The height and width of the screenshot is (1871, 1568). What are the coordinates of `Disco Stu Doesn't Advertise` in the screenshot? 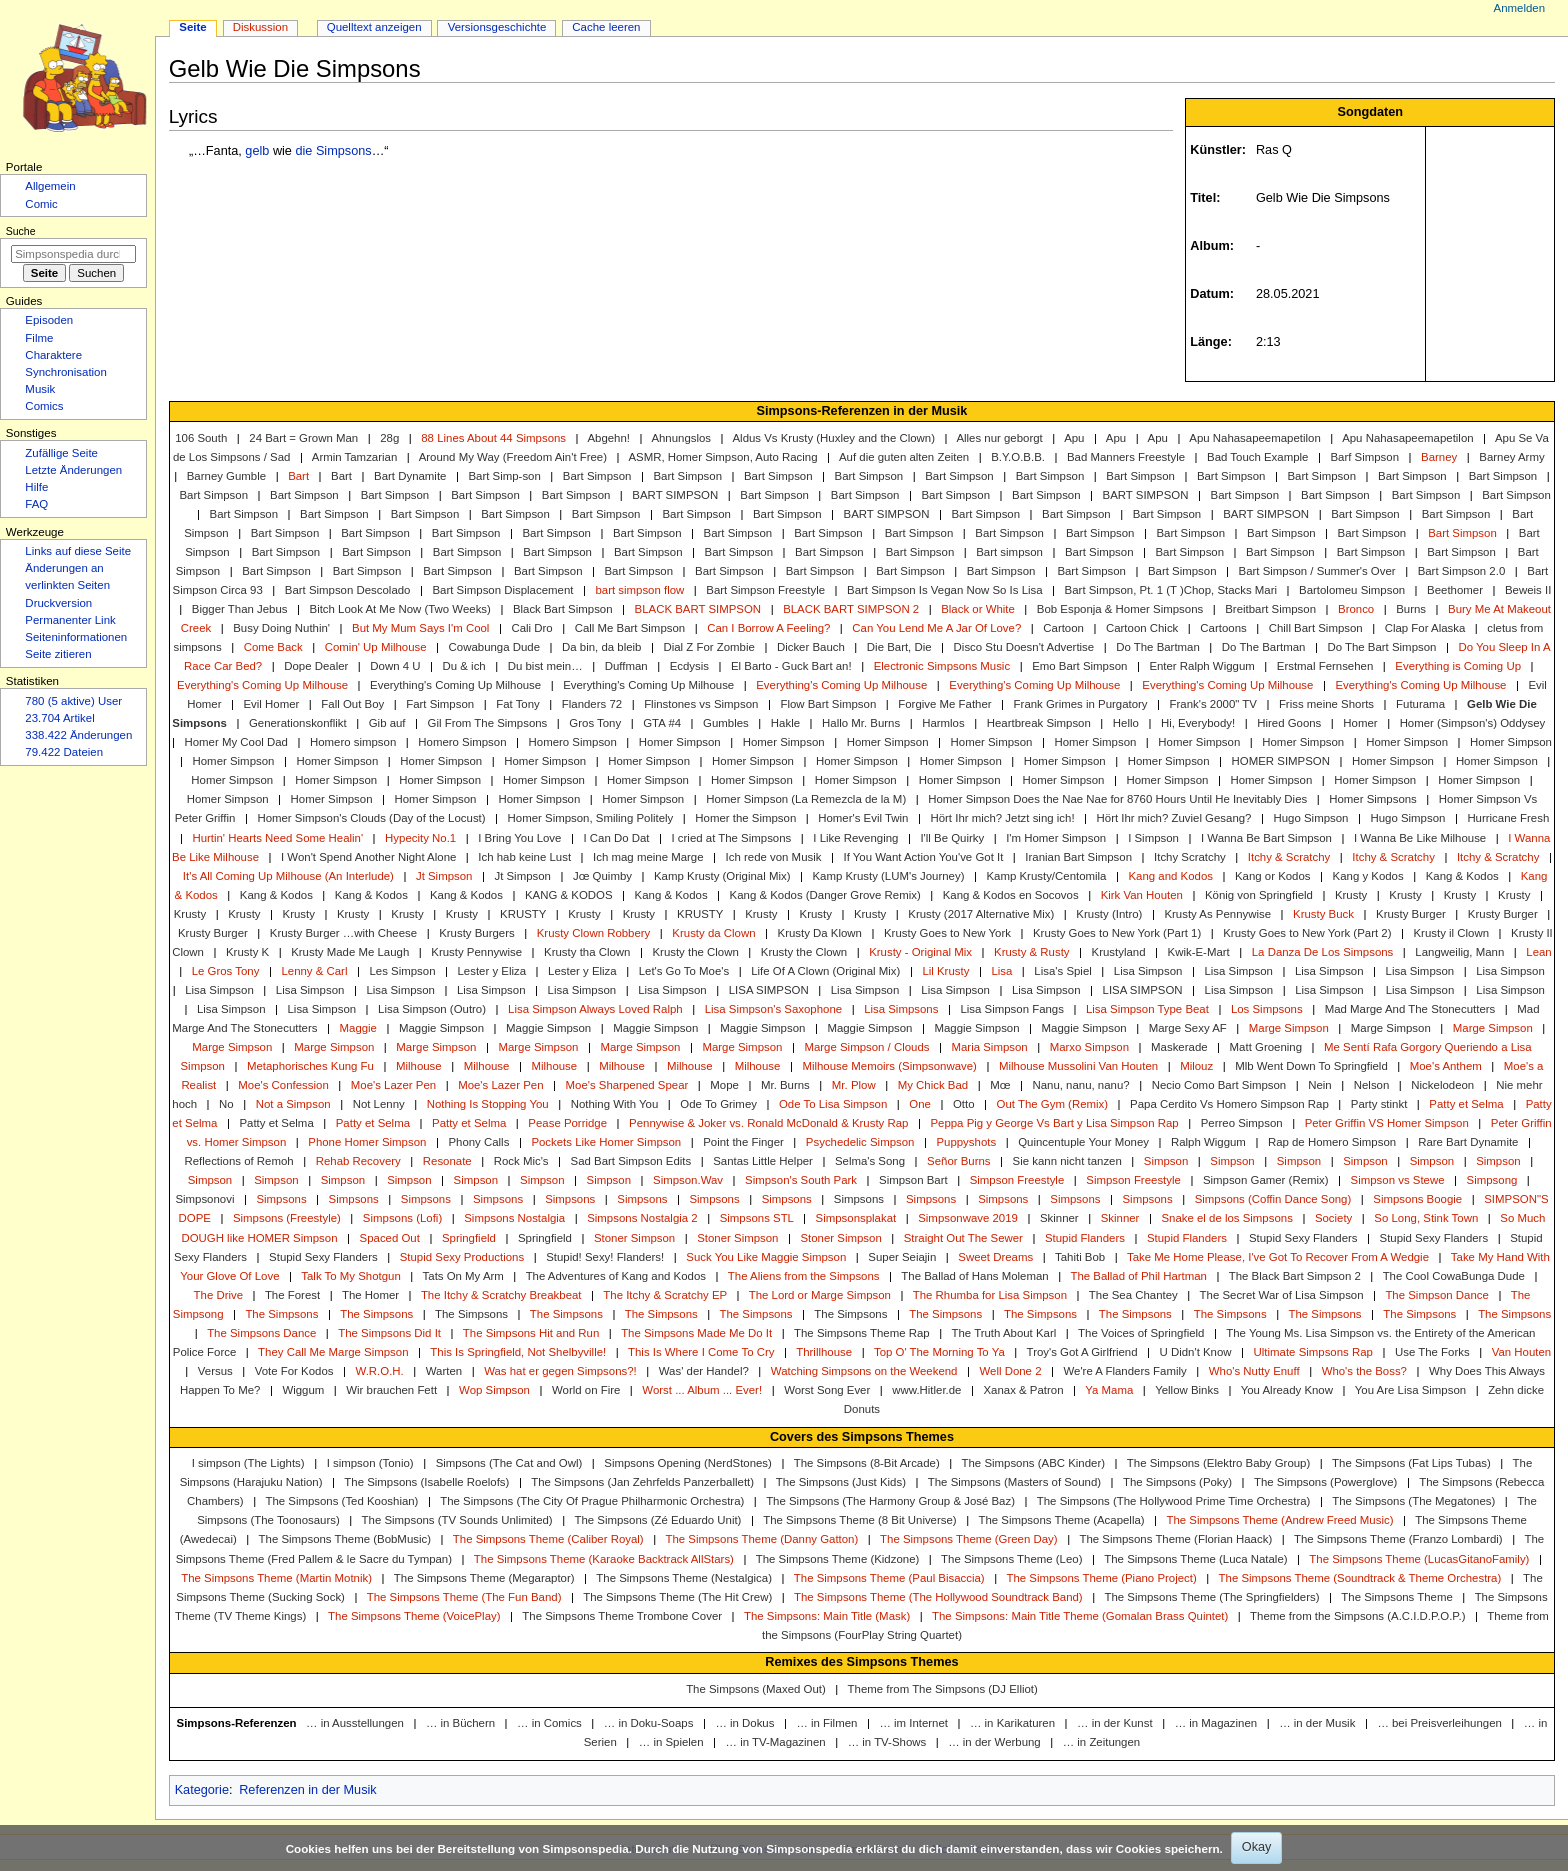 It's located at (1024, 647).